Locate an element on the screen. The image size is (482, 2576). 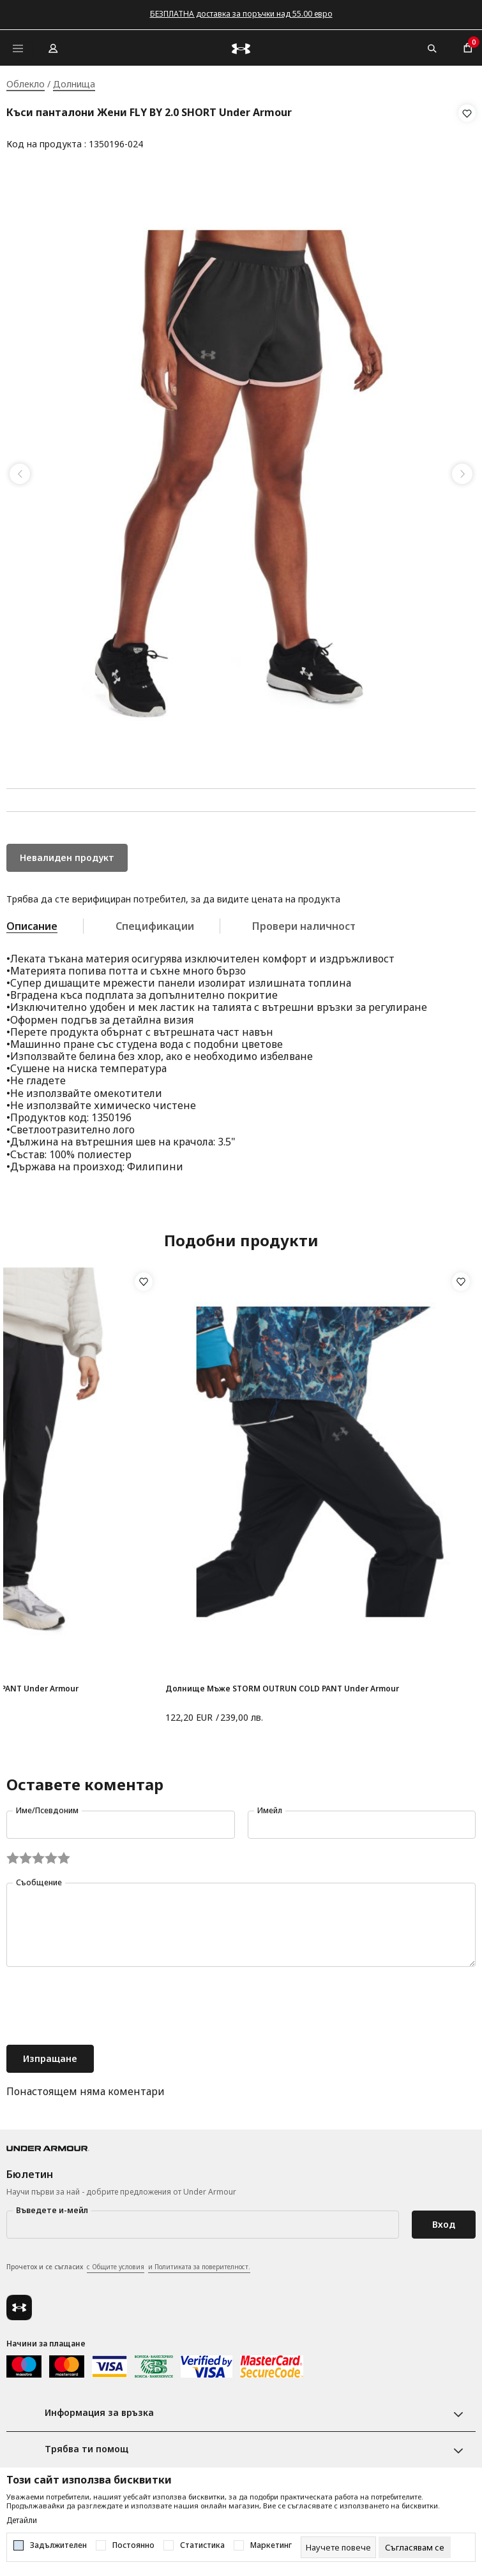
Спецификации is located at coordinates (155, 922).